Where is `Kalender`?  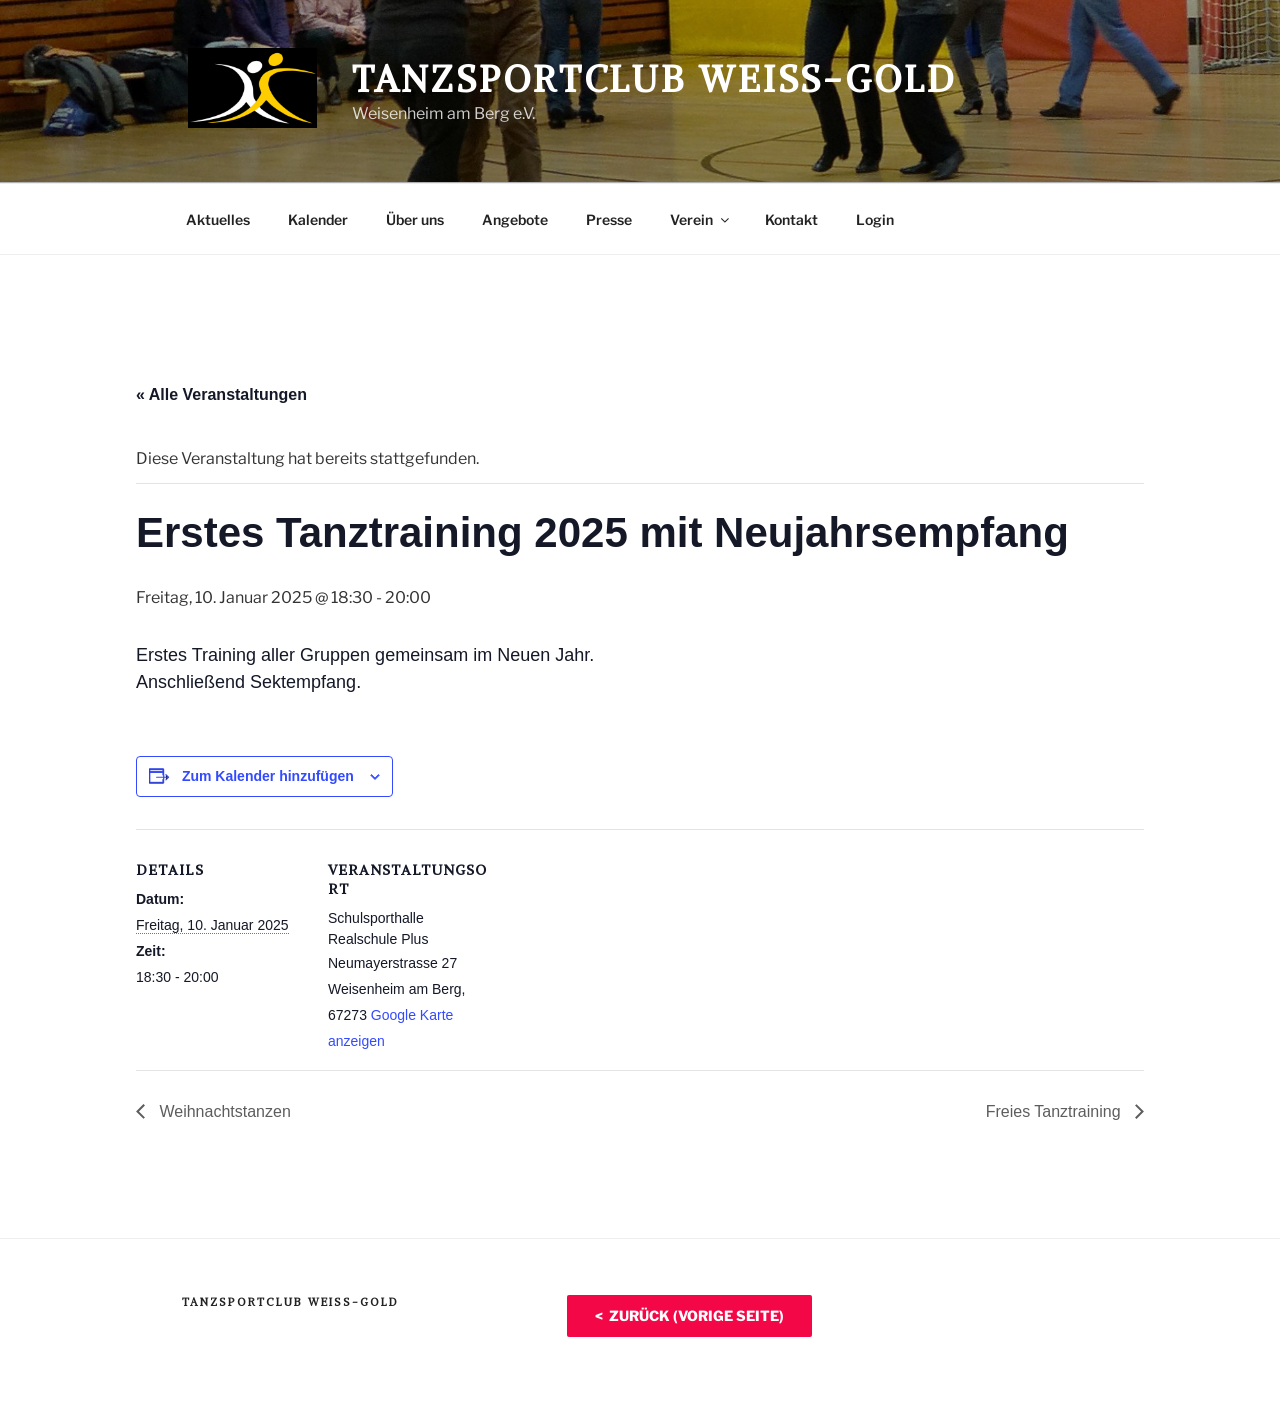
Kalender is located at coordinates (318, 219).